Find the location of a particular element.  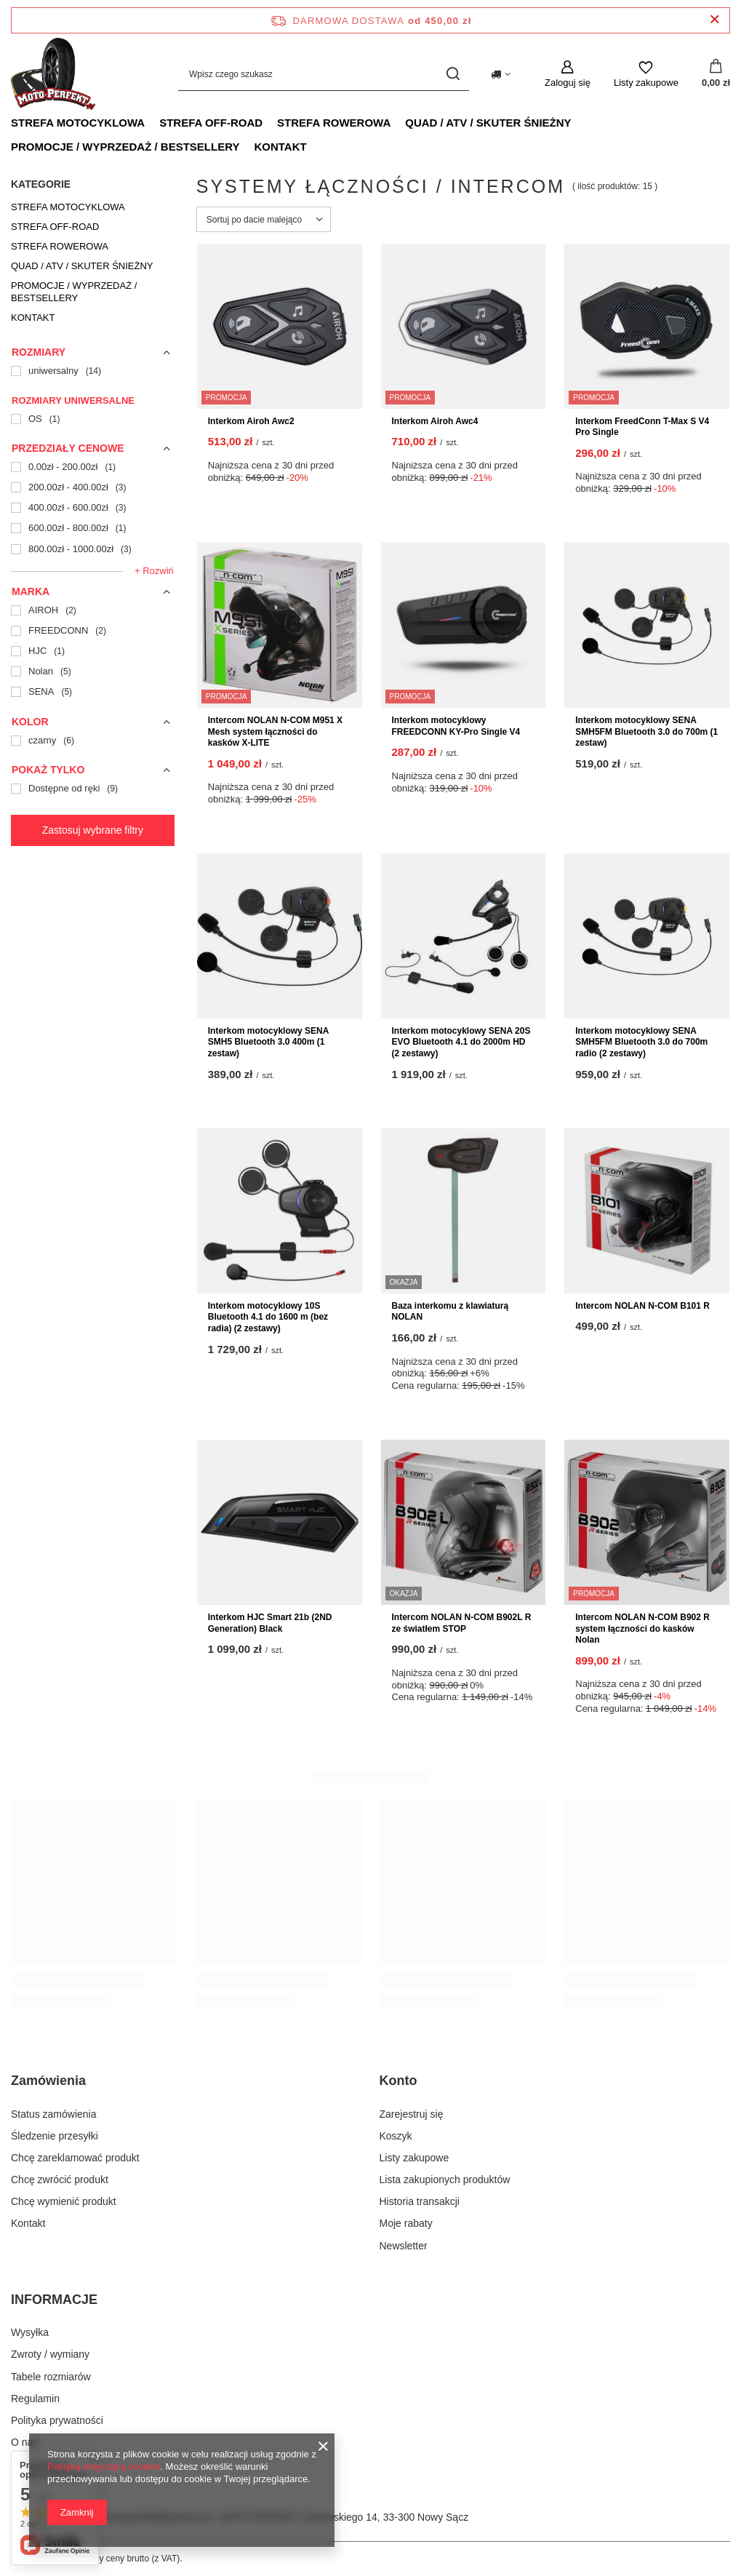

Koszyk [Element stopki: Koszyk] is located at coordinates (396, 2136).